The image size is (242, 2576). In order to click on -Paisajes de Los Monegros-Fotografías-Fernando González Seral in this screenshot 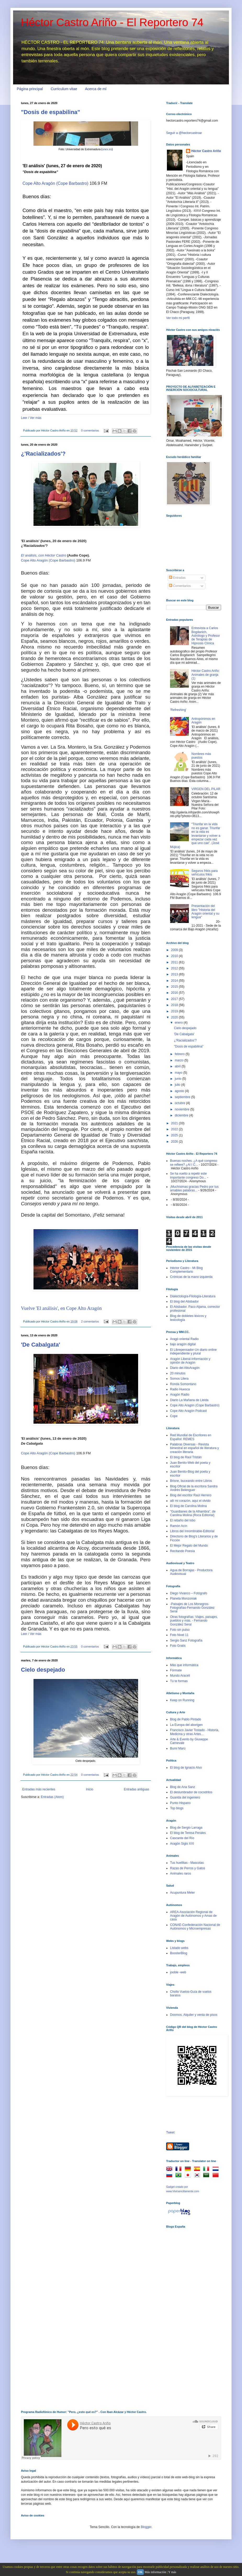, I will do `click(192, 1607)`.